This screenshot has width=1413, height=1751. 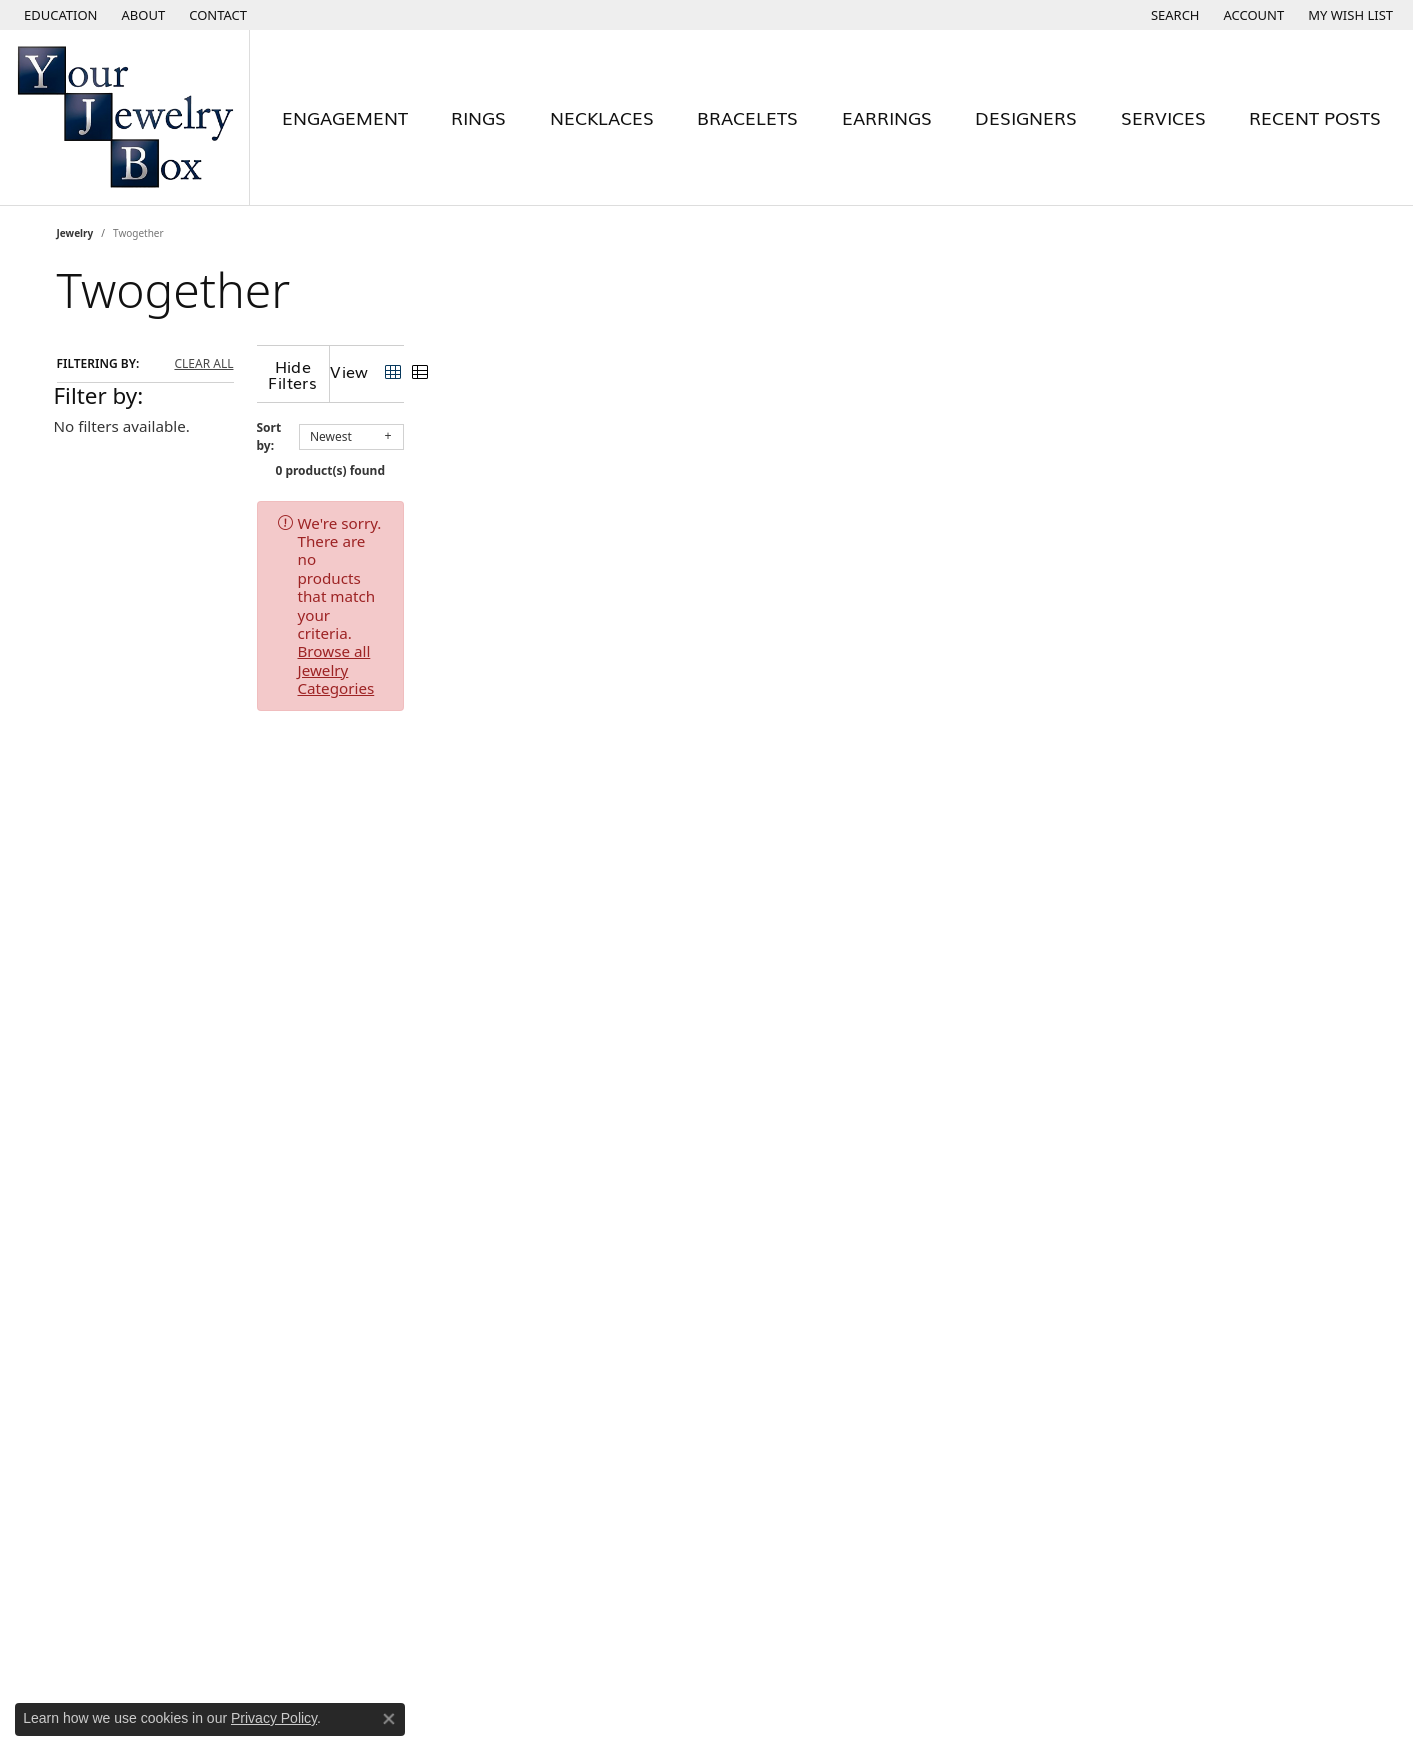 I want to click on CLEAR ALL, so click(x=203, y=364).